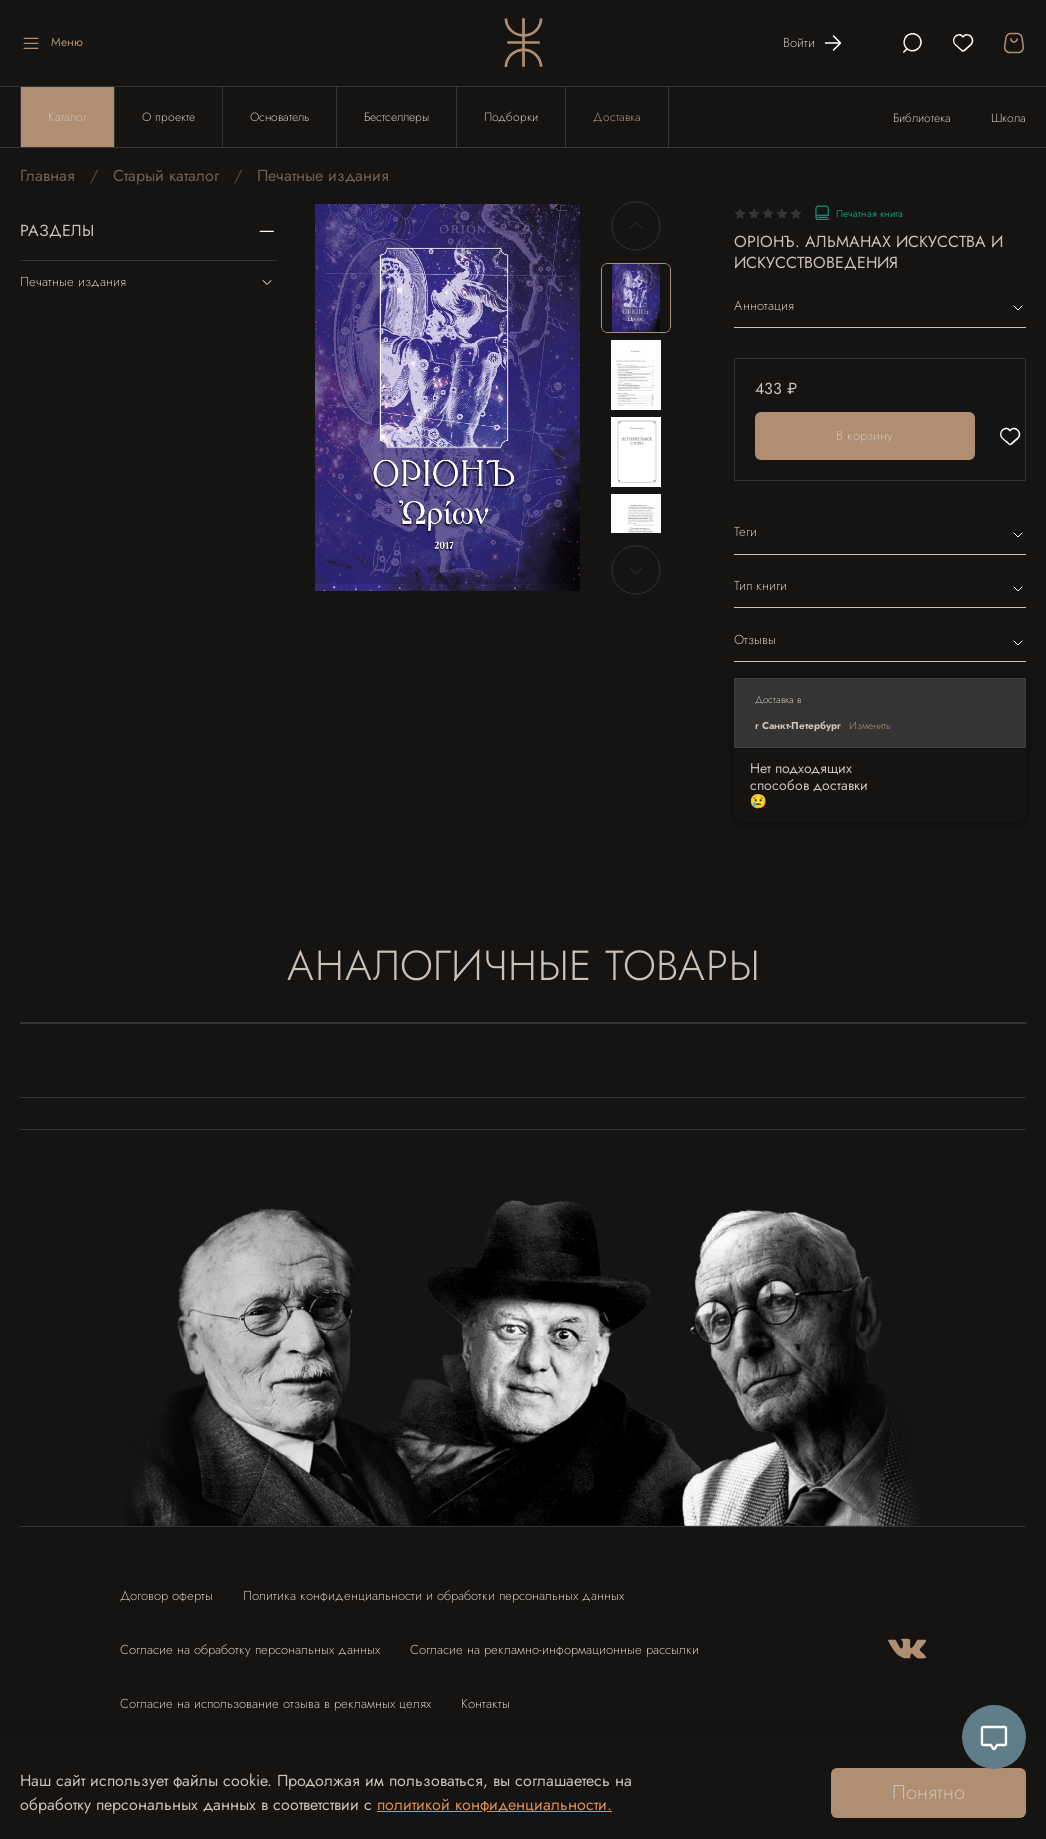 The height and width of the screenshot is (1839, 1046). What do you see at coordinates (396, 117) in the screenshot?
I see `Бестселлеры` at bounding box center [396, 117].